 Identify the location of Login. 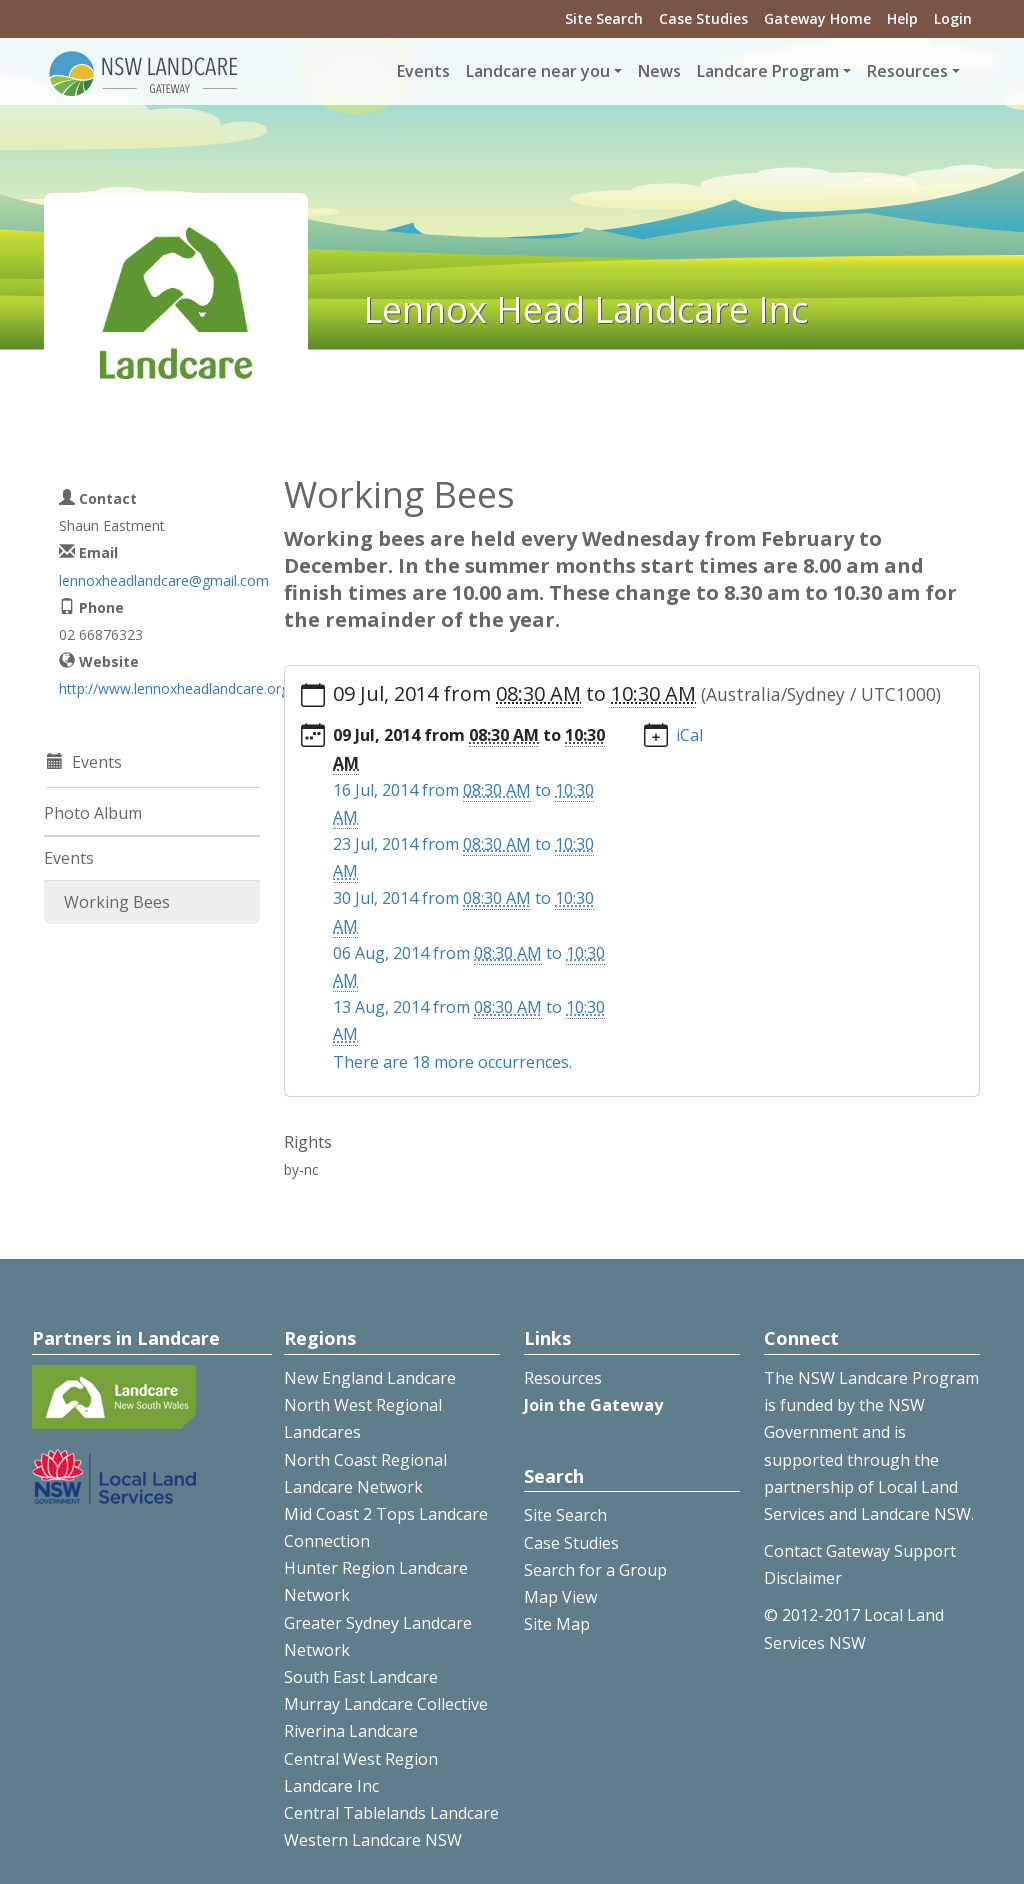
(953, 18).